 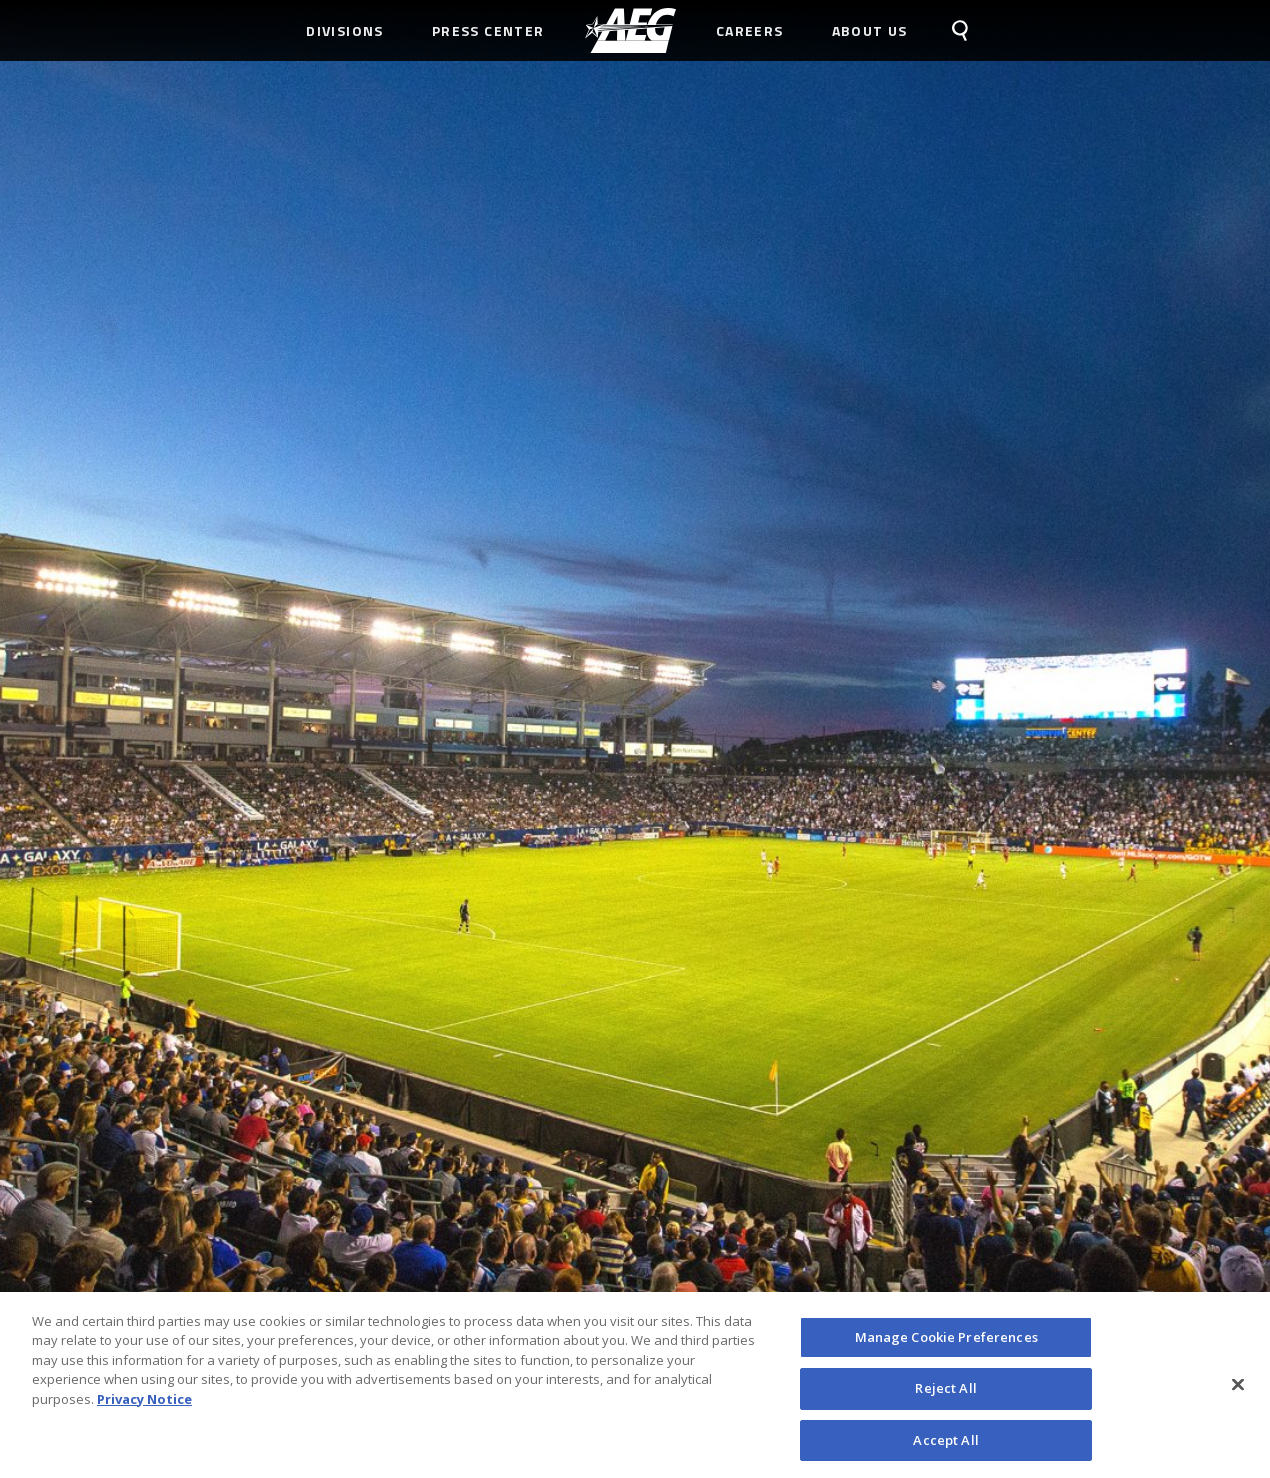 I want to click on Manage Cookie Preferences [Manage Cookie Preferences, Opens the preference center dialog], so click(x=946, y=1341).